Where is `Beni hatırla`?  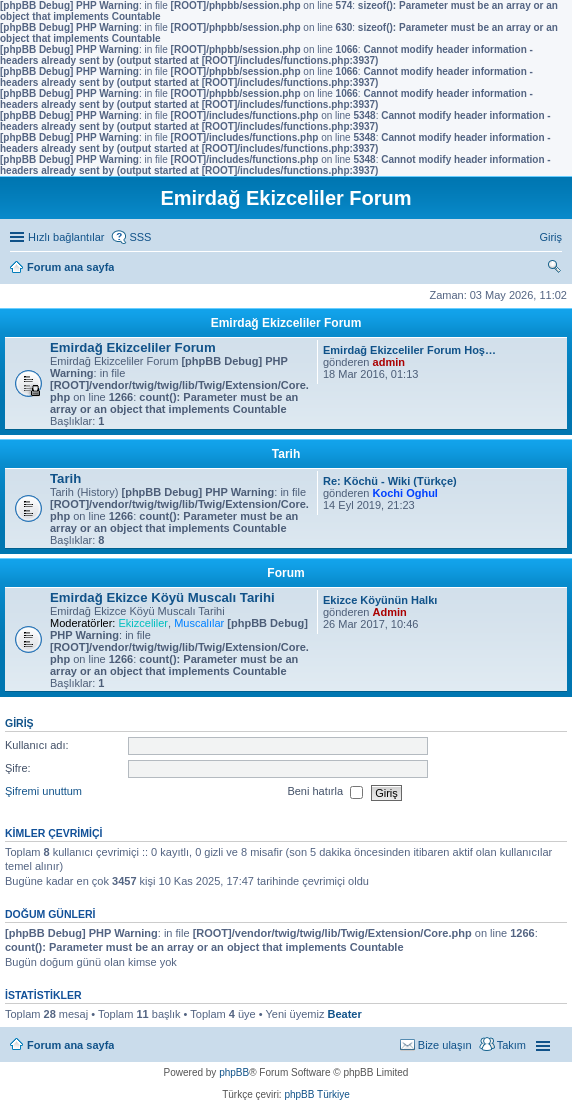 Beni hatırla is located at coordinates (325, 793).